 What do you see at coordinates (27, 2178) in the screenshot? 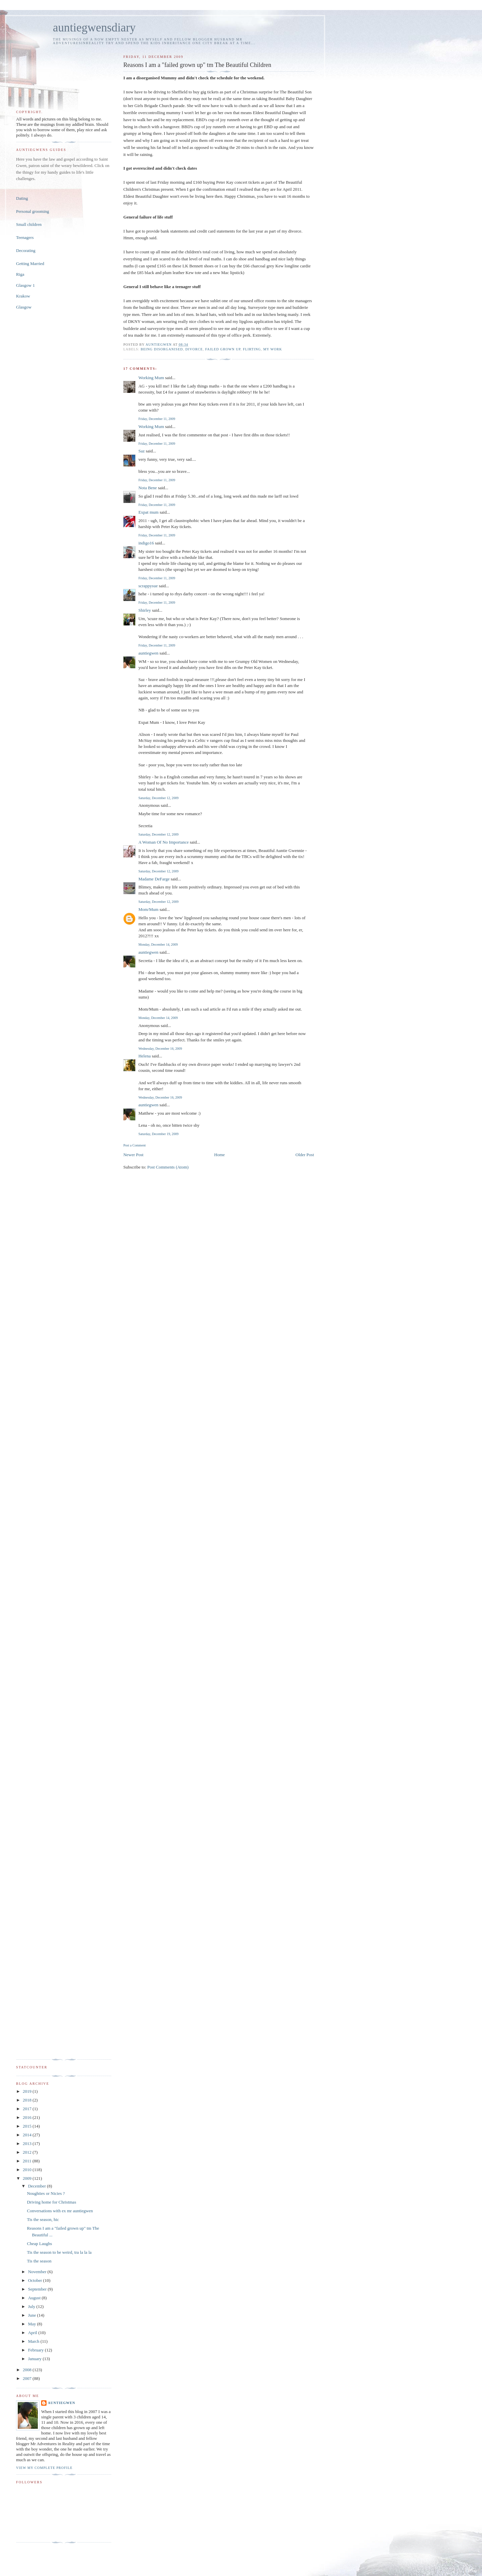
I see `2009` at bounding box center [27, 2178].